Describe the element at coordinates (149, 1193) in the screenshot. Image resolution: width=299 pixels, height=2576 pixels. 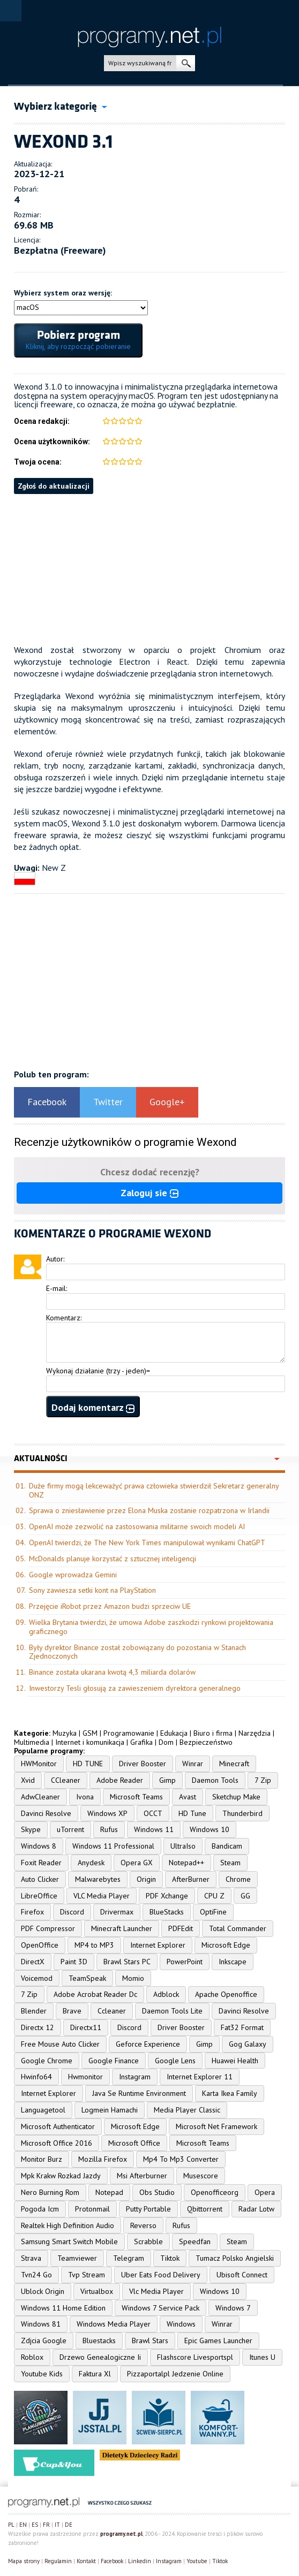
I see `Zaloguj sie` at that location.